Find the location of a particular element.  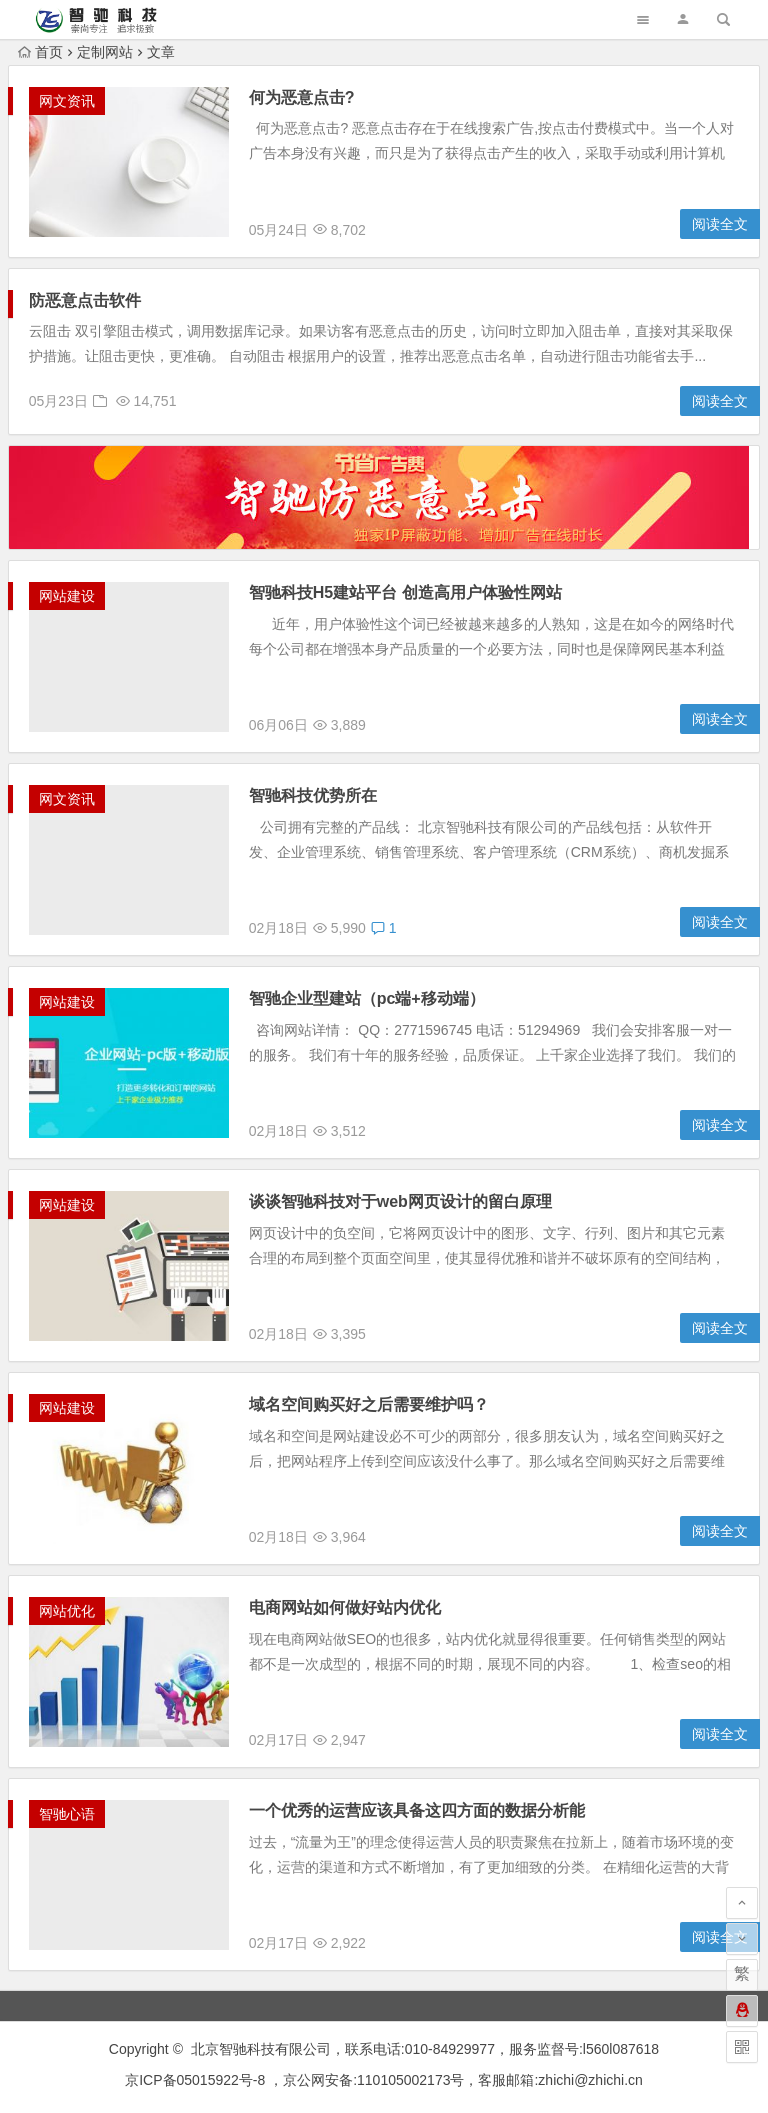

一个优秀的运营应该具备这四方面的数据分析能 is located at coordinates (417, 1810).